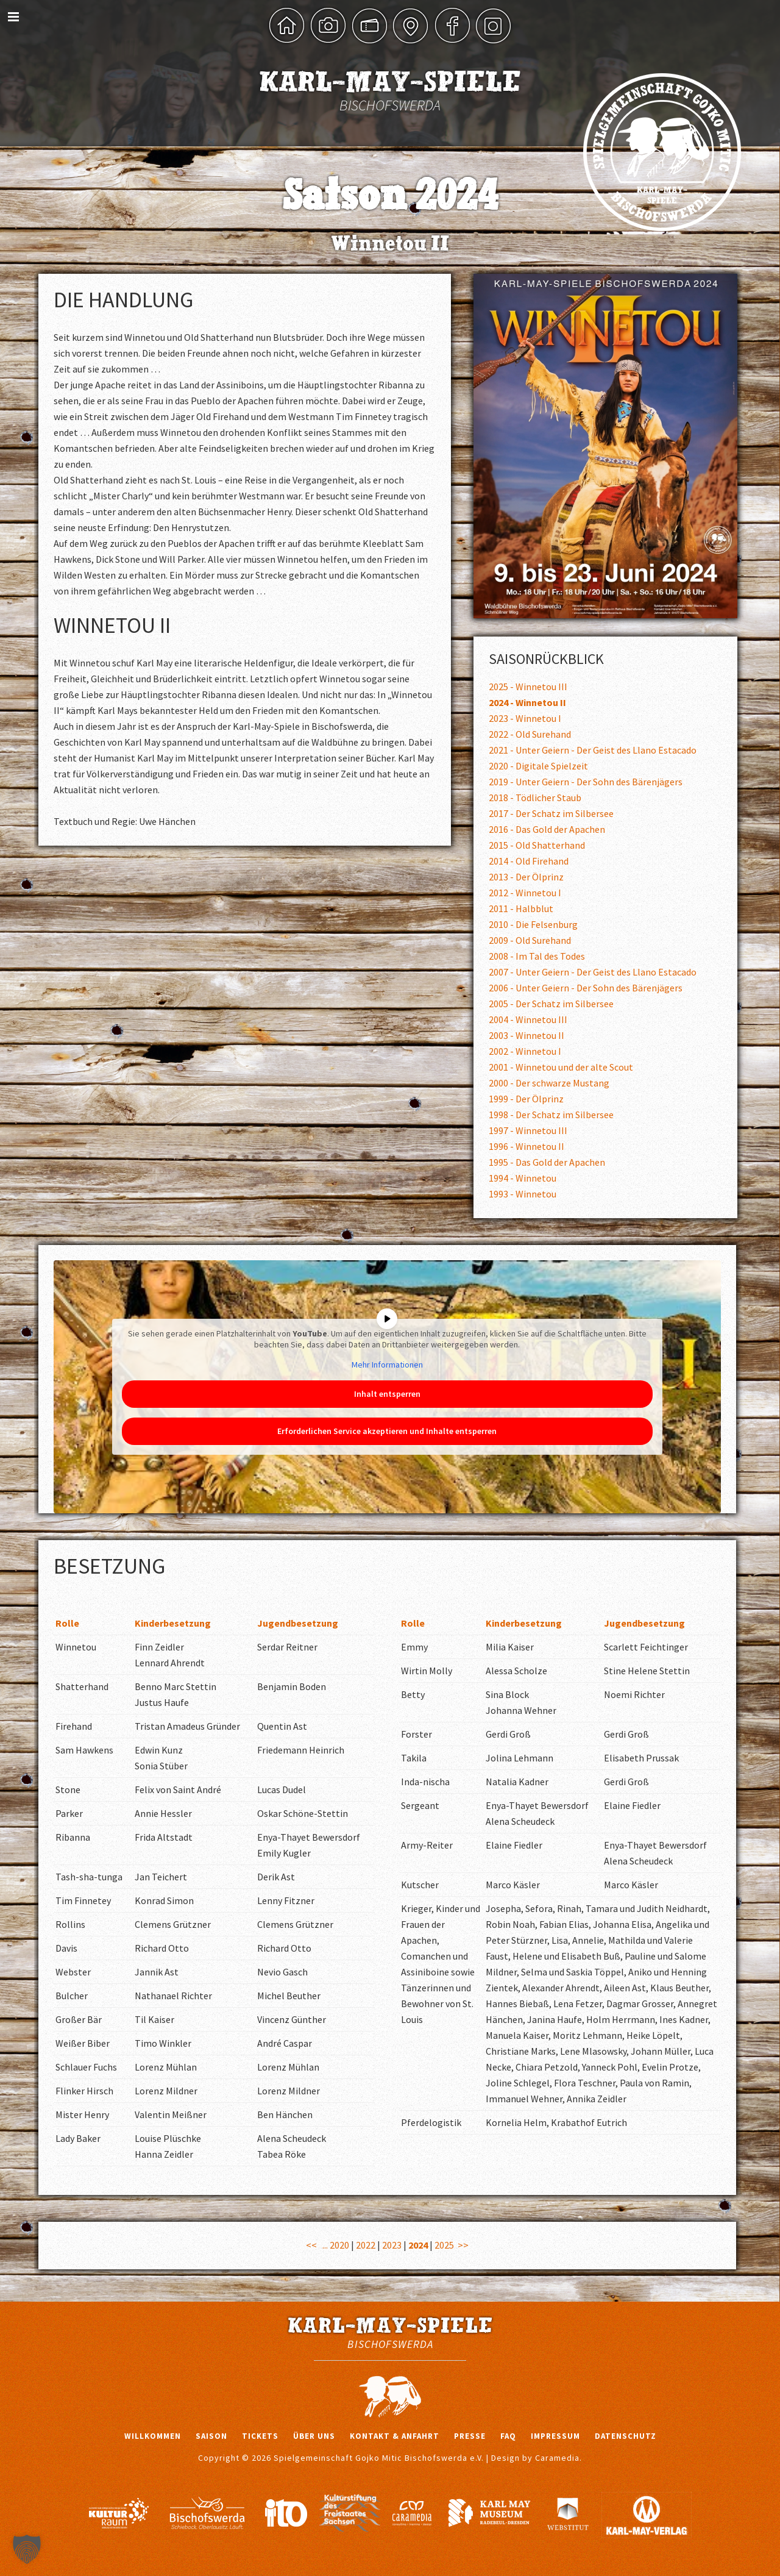 The image size is (780, 2576). What do you see at coordinates (387, 1430) in the screenshot?
I see `Erforderlichen Service akzeptieren und Inhalte entsperren [button]` at bounding box center [387, 1430].